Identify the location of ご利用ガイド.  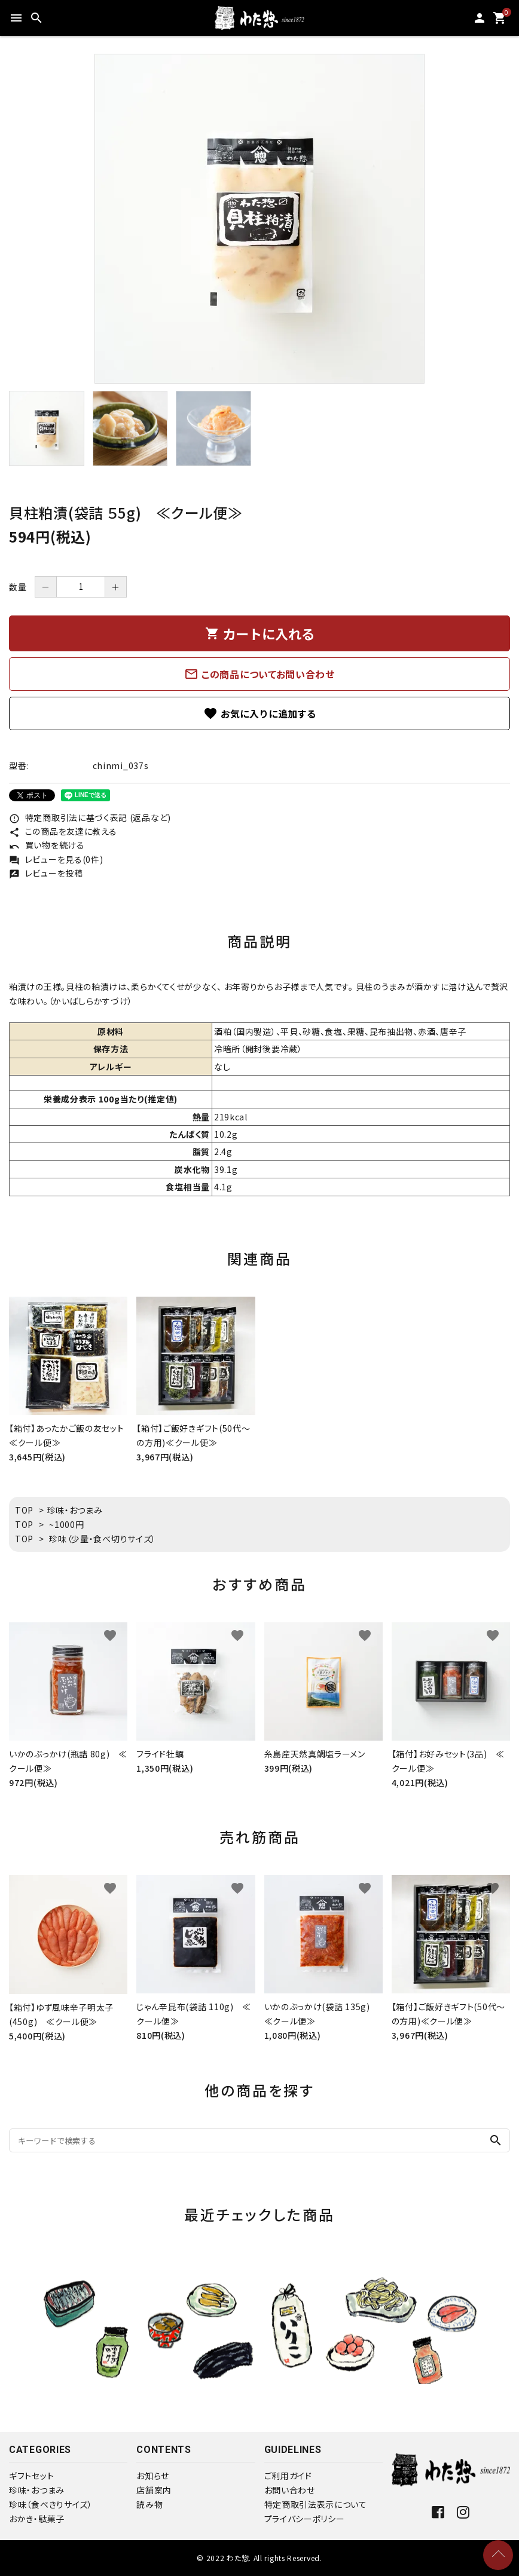
(288, 2476).